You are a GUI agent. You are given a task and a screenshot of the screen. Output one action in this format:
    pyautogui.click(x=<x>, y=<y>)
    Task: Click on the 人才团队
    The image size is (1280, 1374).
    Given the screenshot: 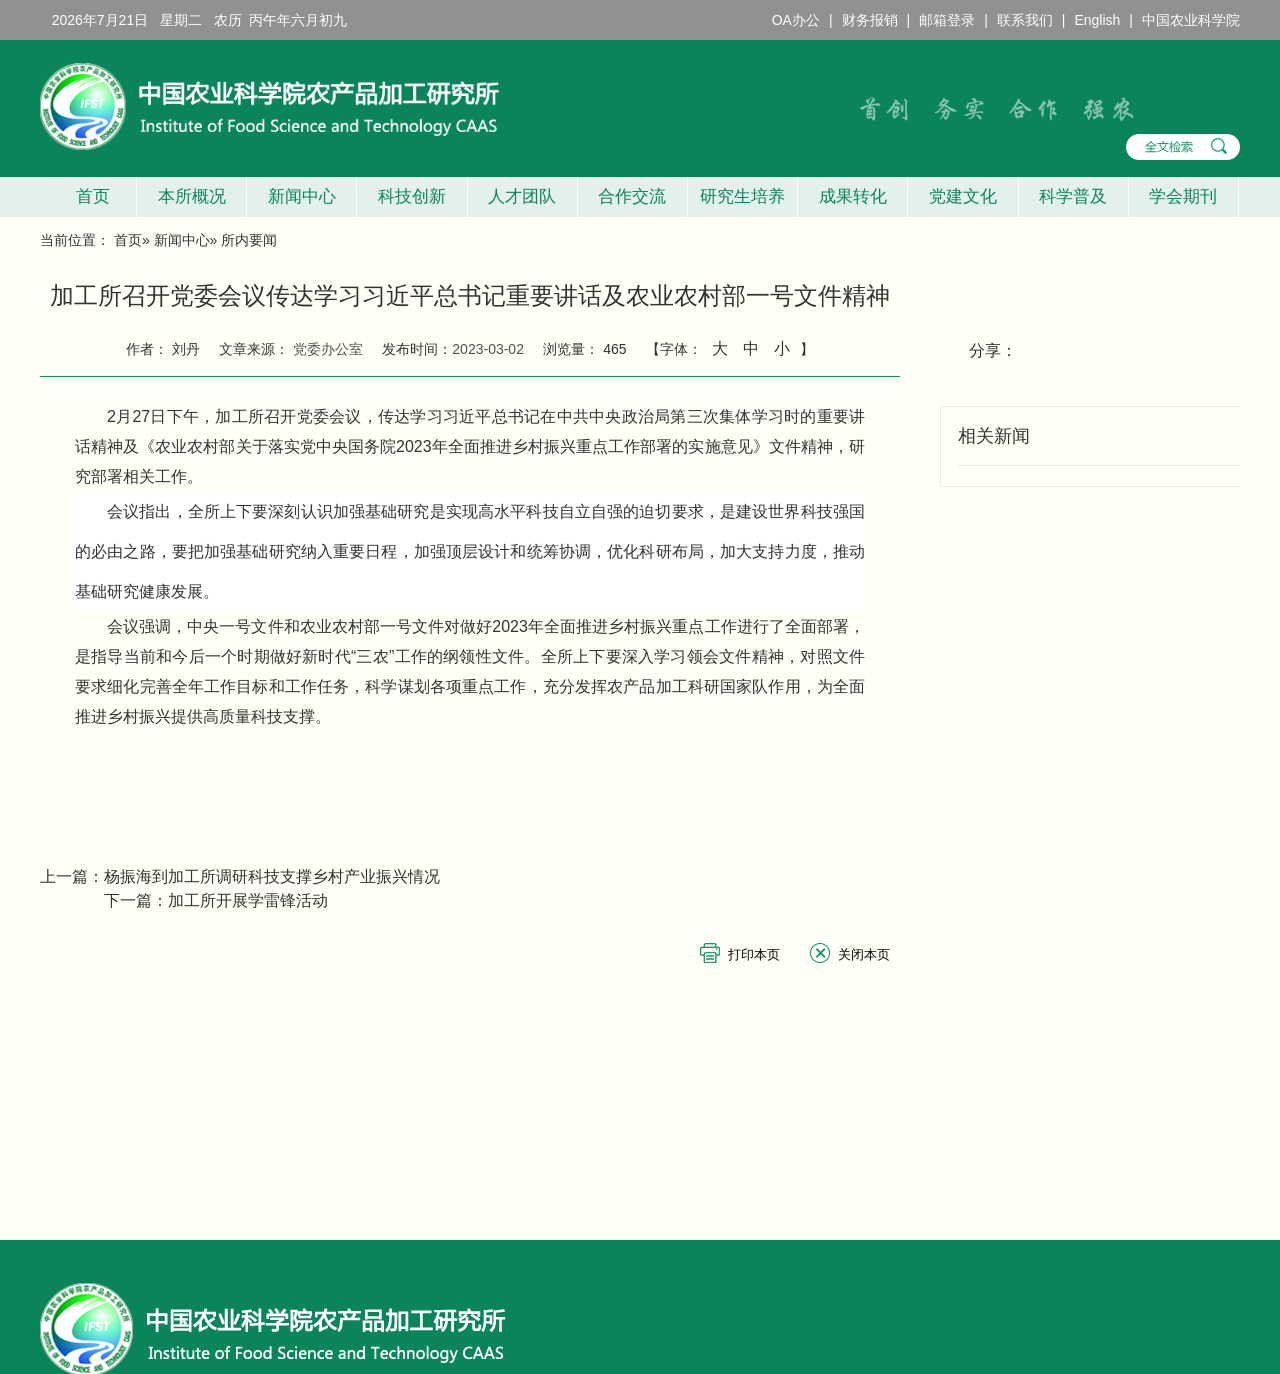 What is the action you would take?
    pyautogui.click(x=522, y=196)
    